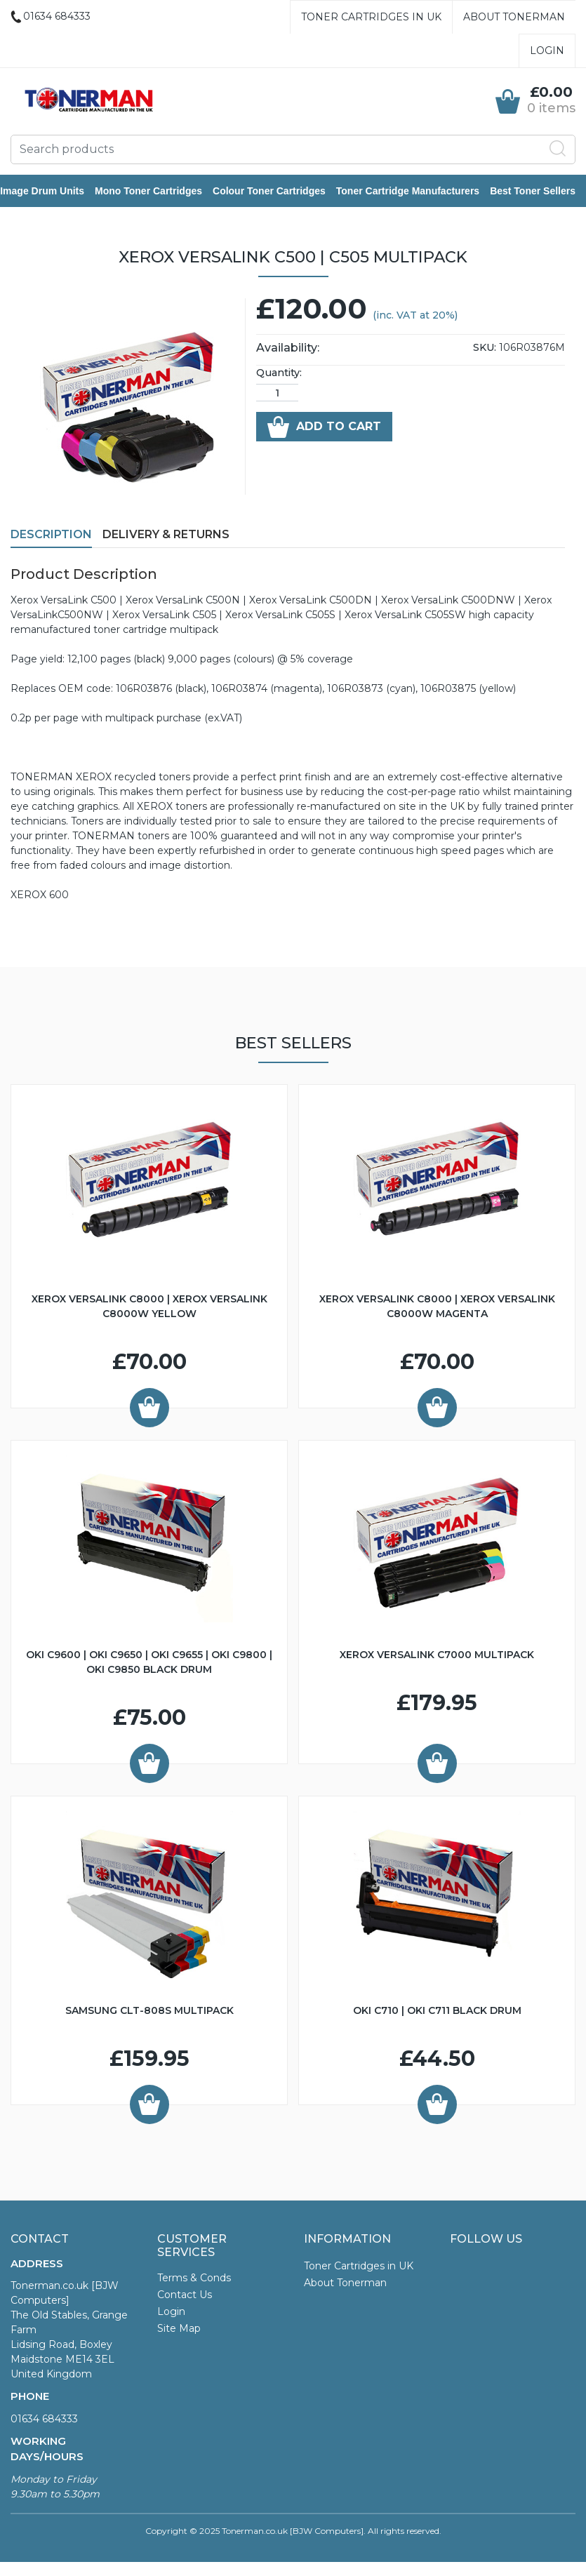 The width and height of the screenshot is (586, 2576). I want to click on SKU:, so click(484, 348).